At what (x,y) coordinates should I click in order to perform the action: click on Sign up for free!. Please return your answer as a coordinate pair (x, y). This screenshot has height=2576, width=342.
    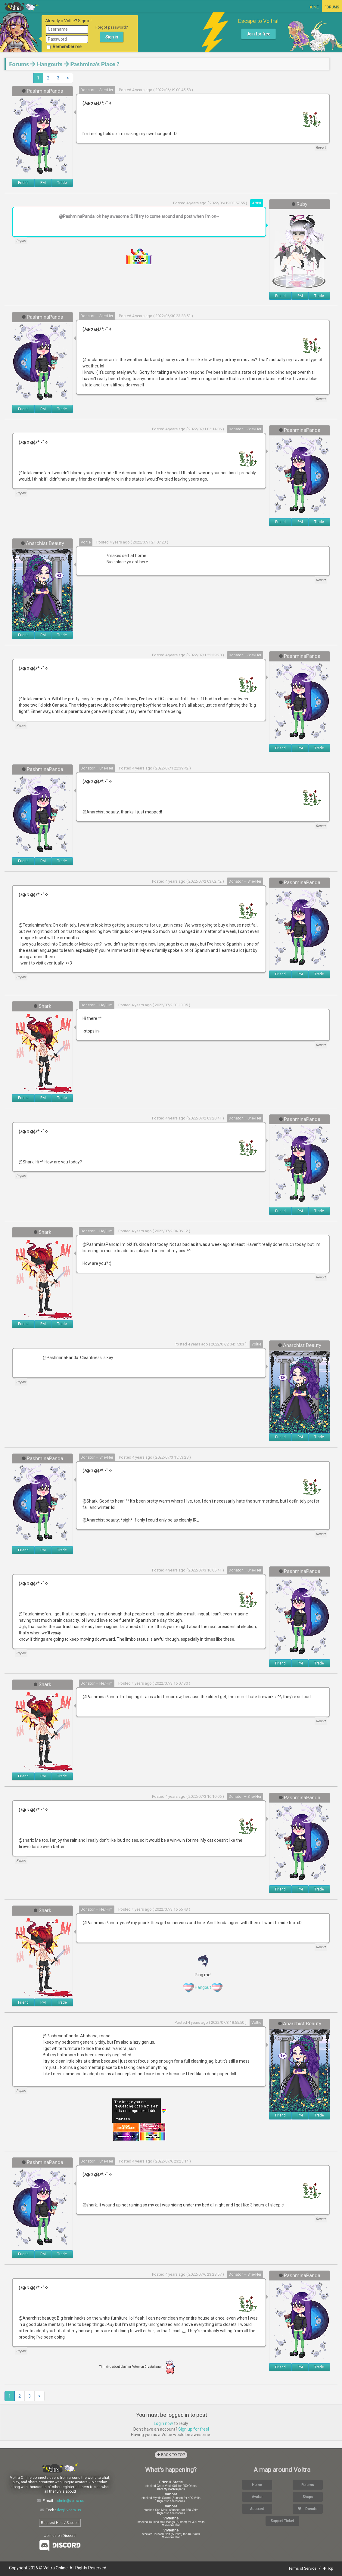
    Looking at the image, I should click on (193, 2429).